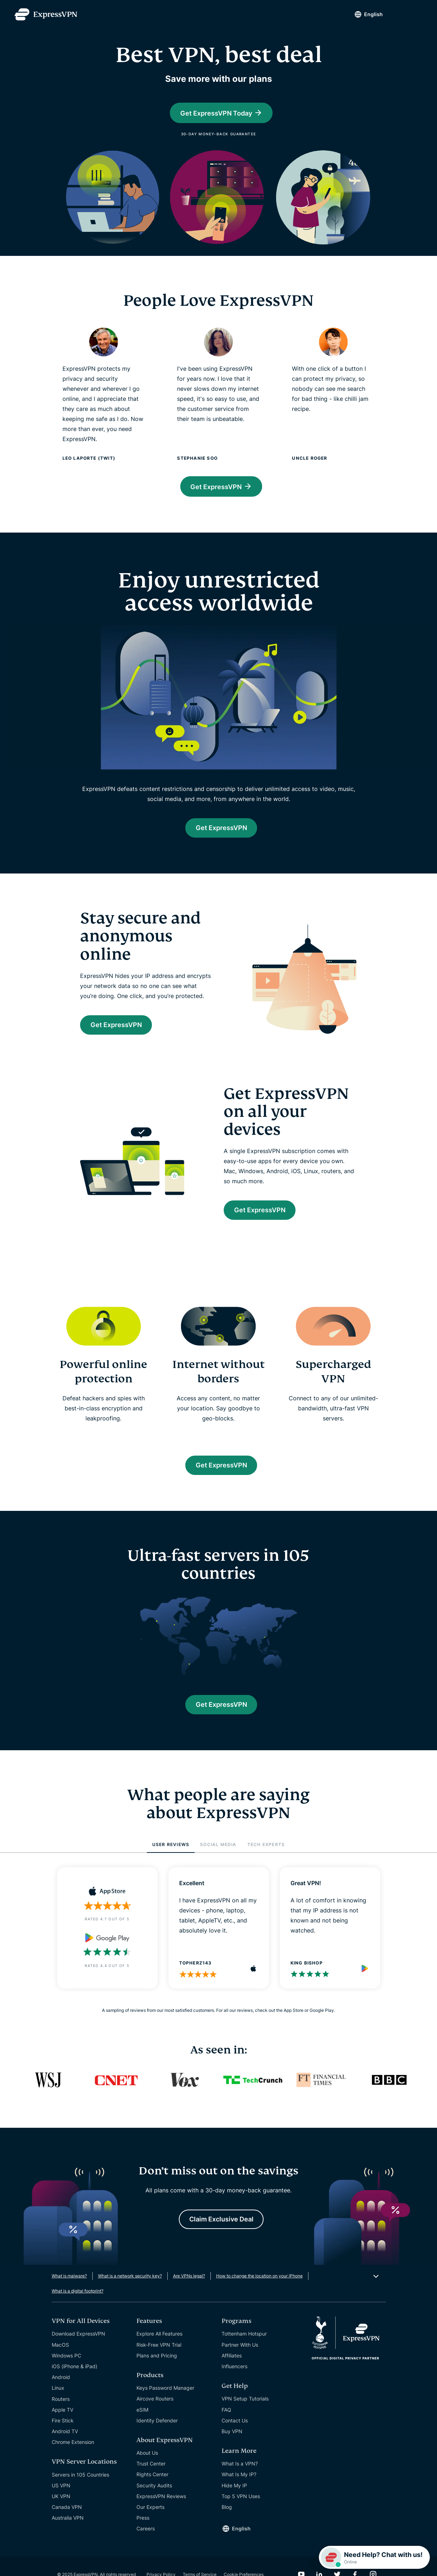  I want to click on FAQ, so click(226, 2424).